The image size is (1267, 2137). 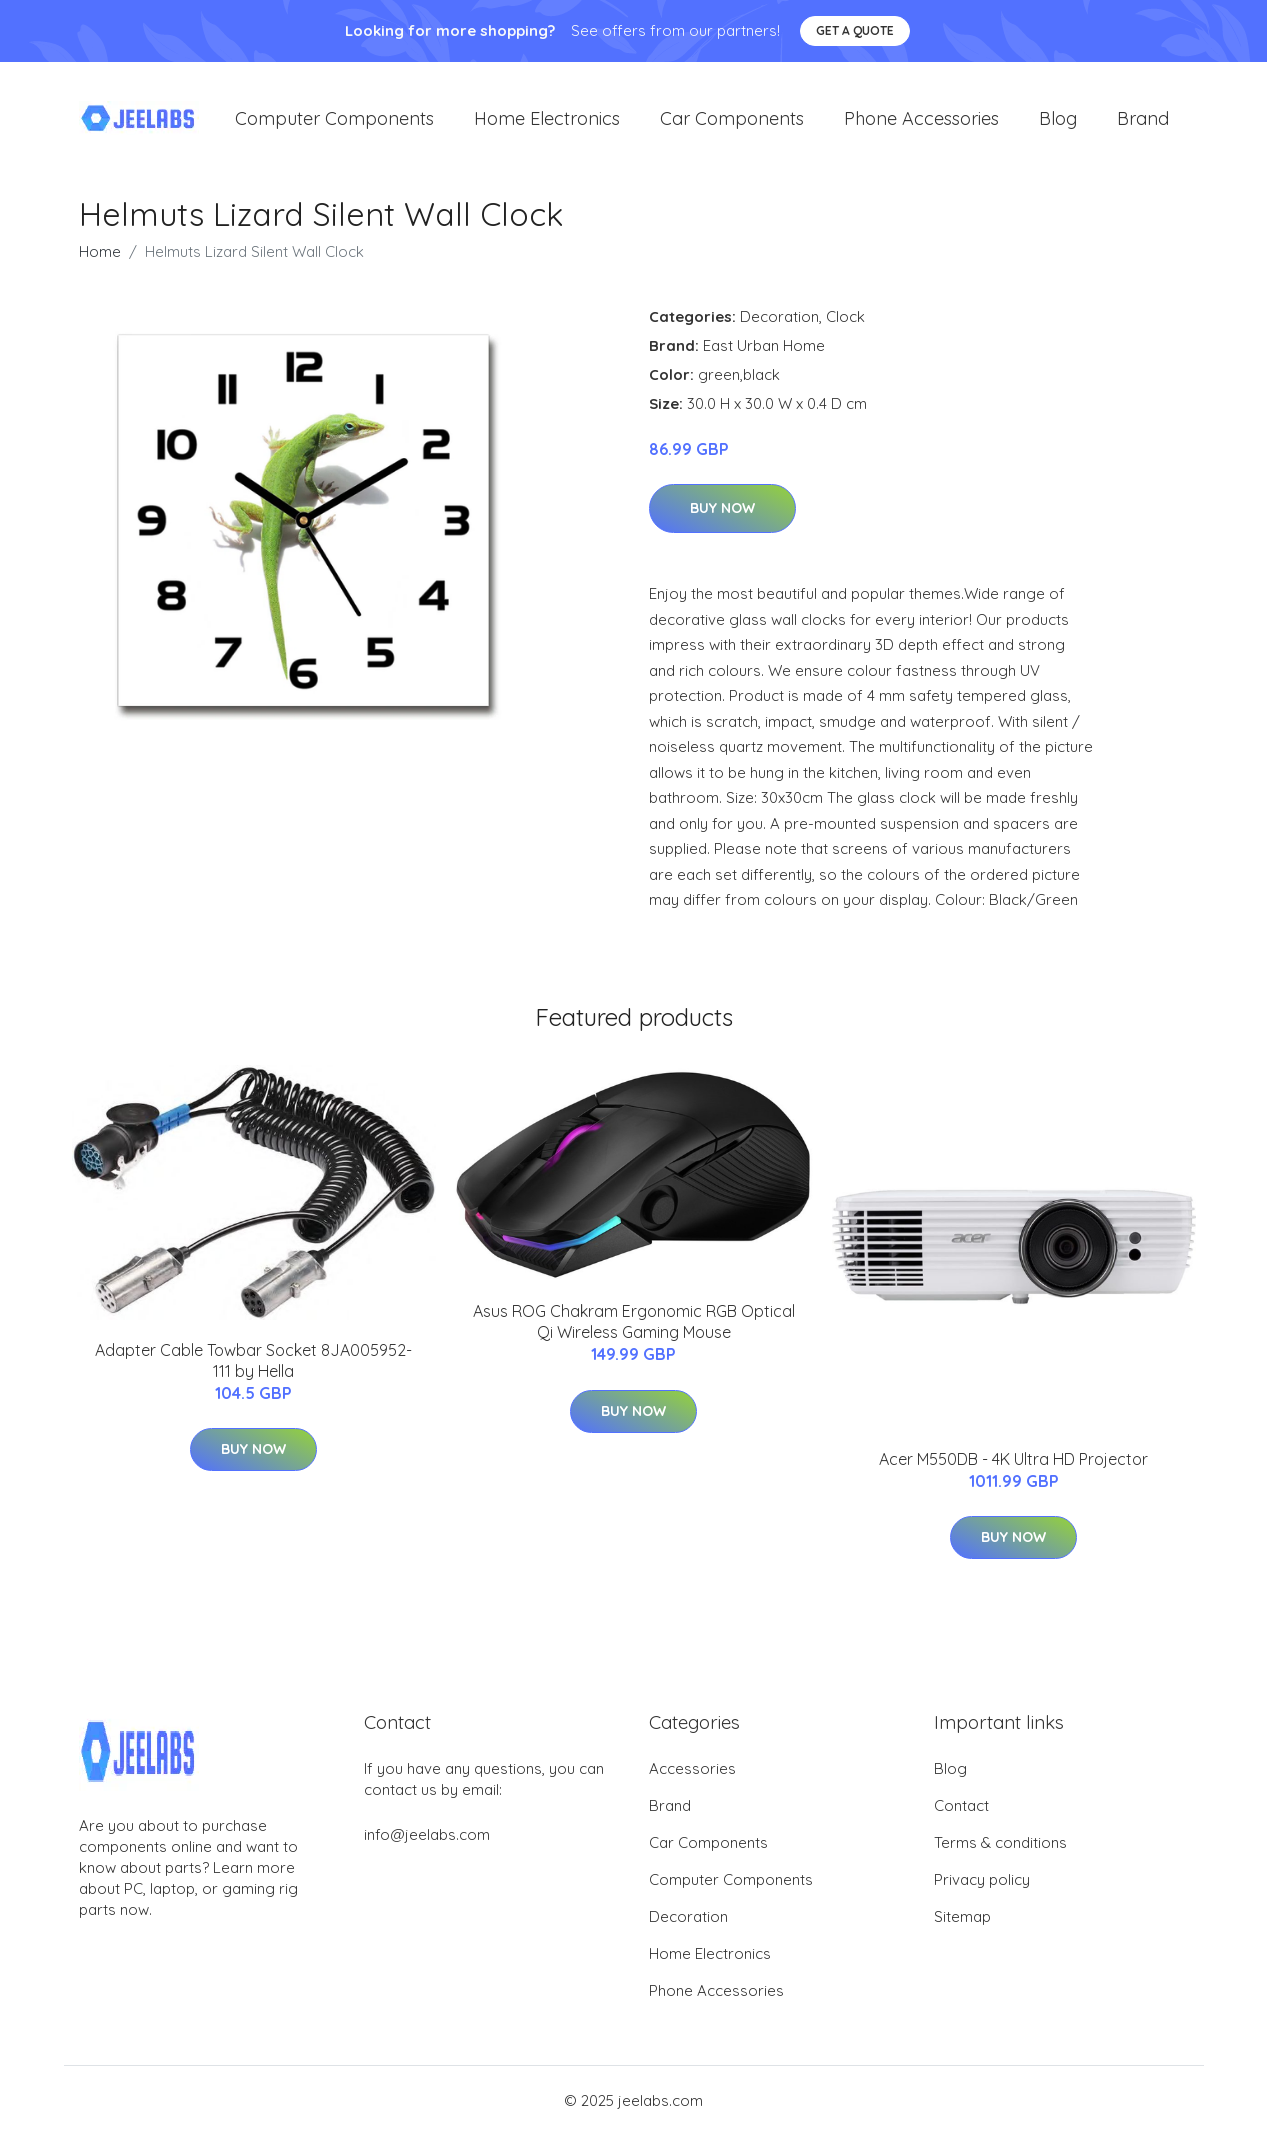 What do you see at coordinates (732, 119) in the screenshot?
I see `Car Components` at bounding box center [732, 119].